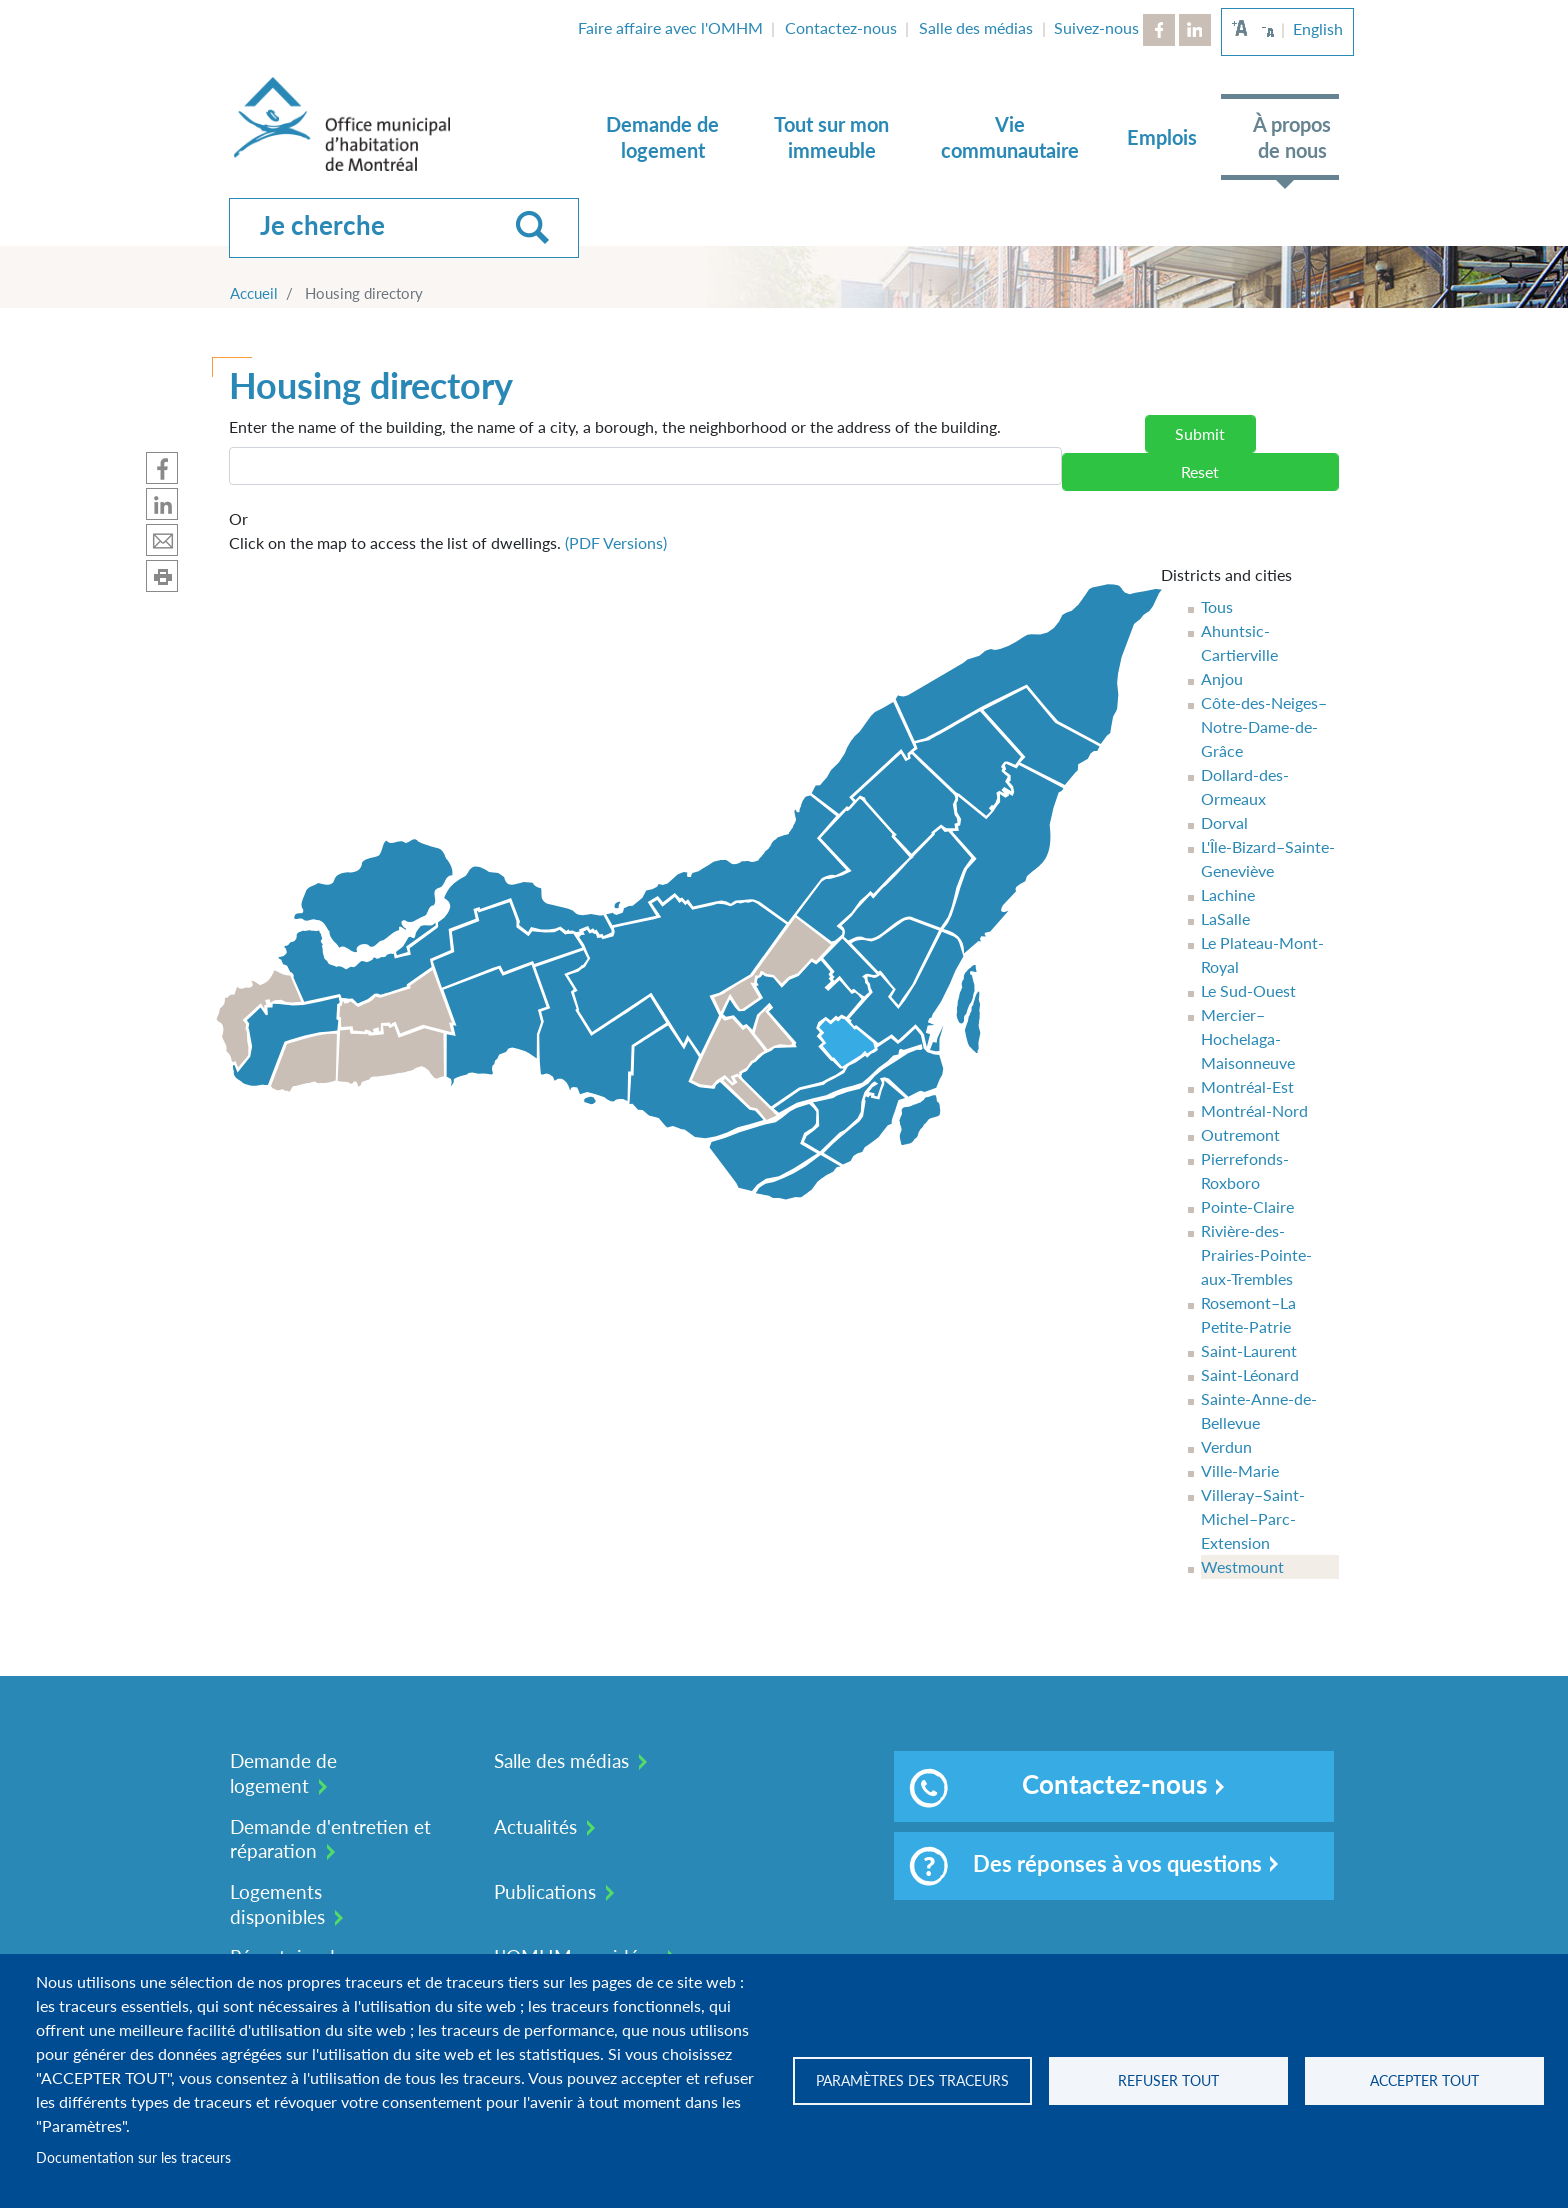  What do you see at coordinates (254, 293) in the screenshot?
I see `Accueil` at bounding box center [254, 293].